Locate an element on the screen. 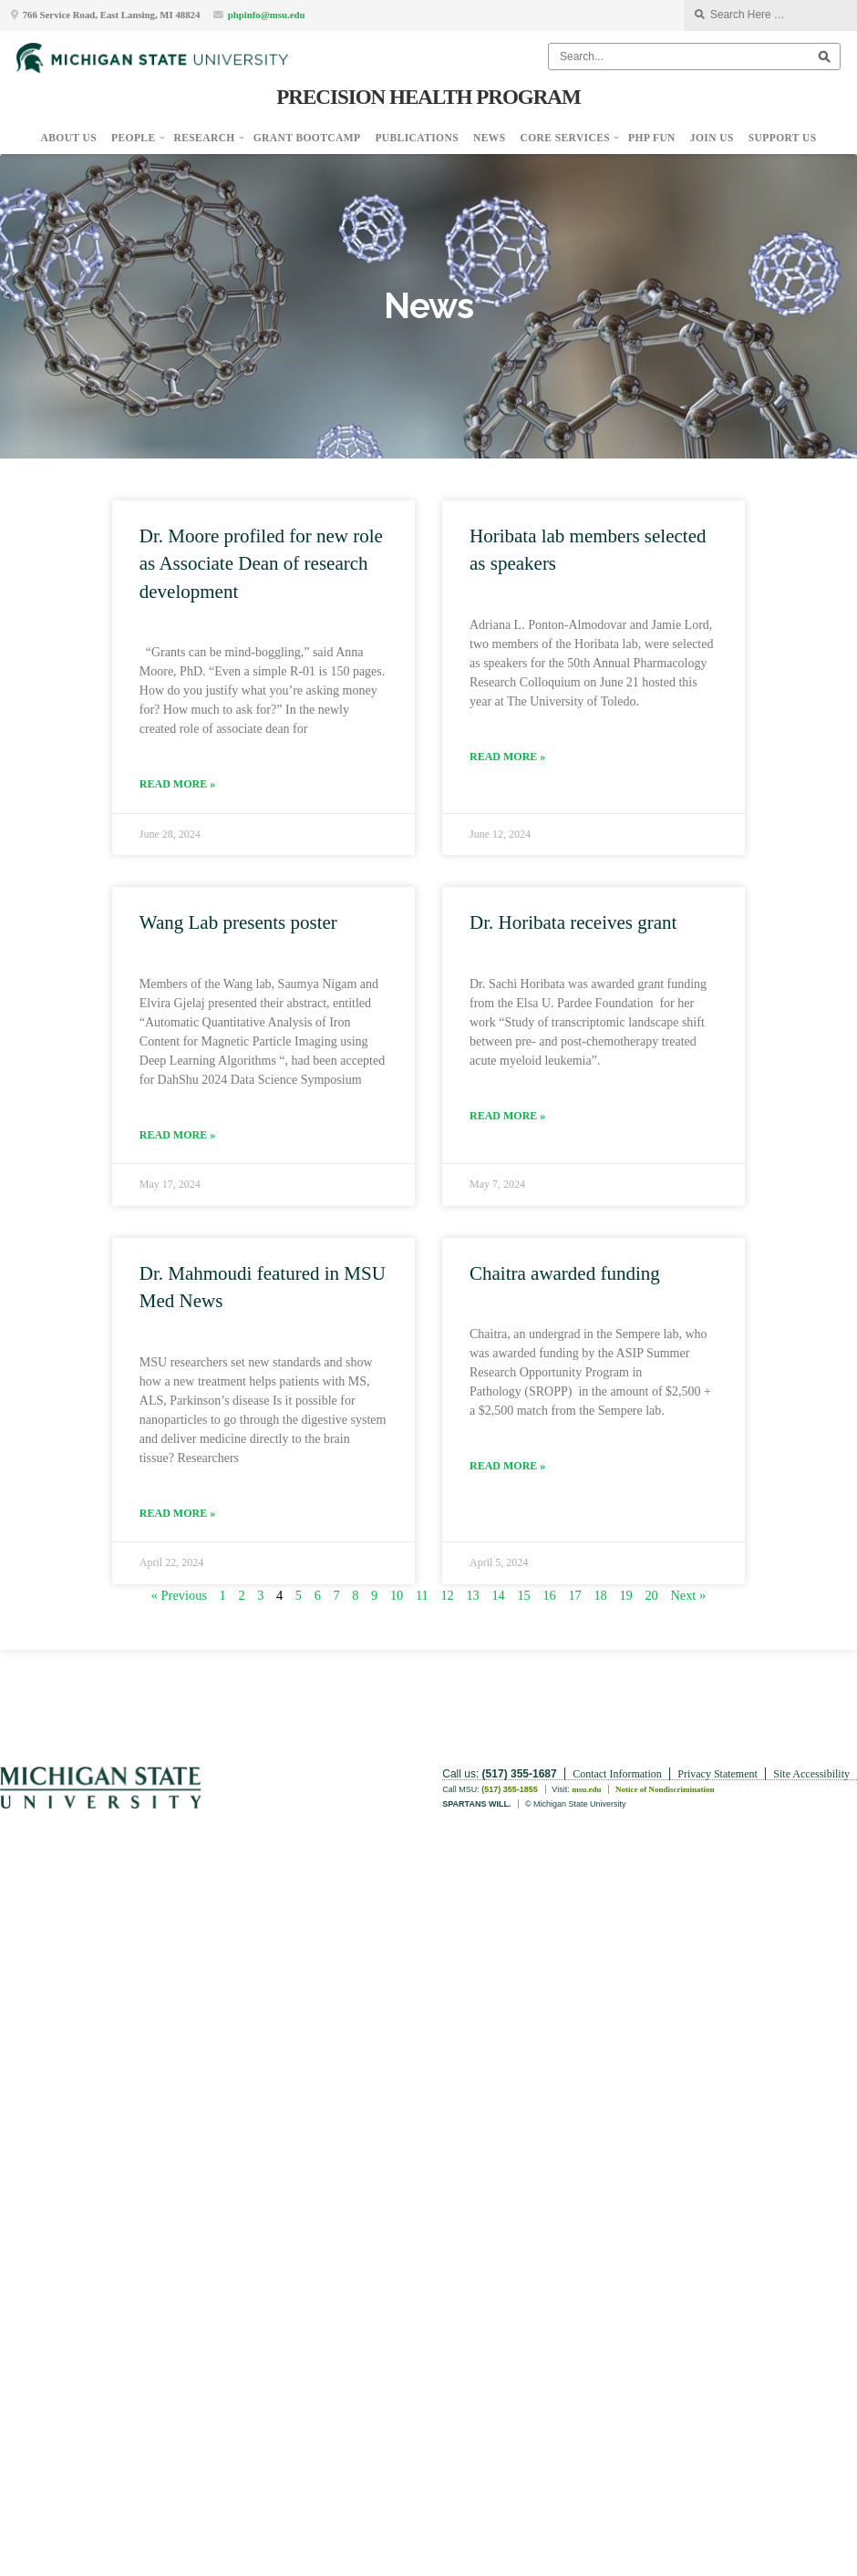  16 is located at coordinates (548, 1595).